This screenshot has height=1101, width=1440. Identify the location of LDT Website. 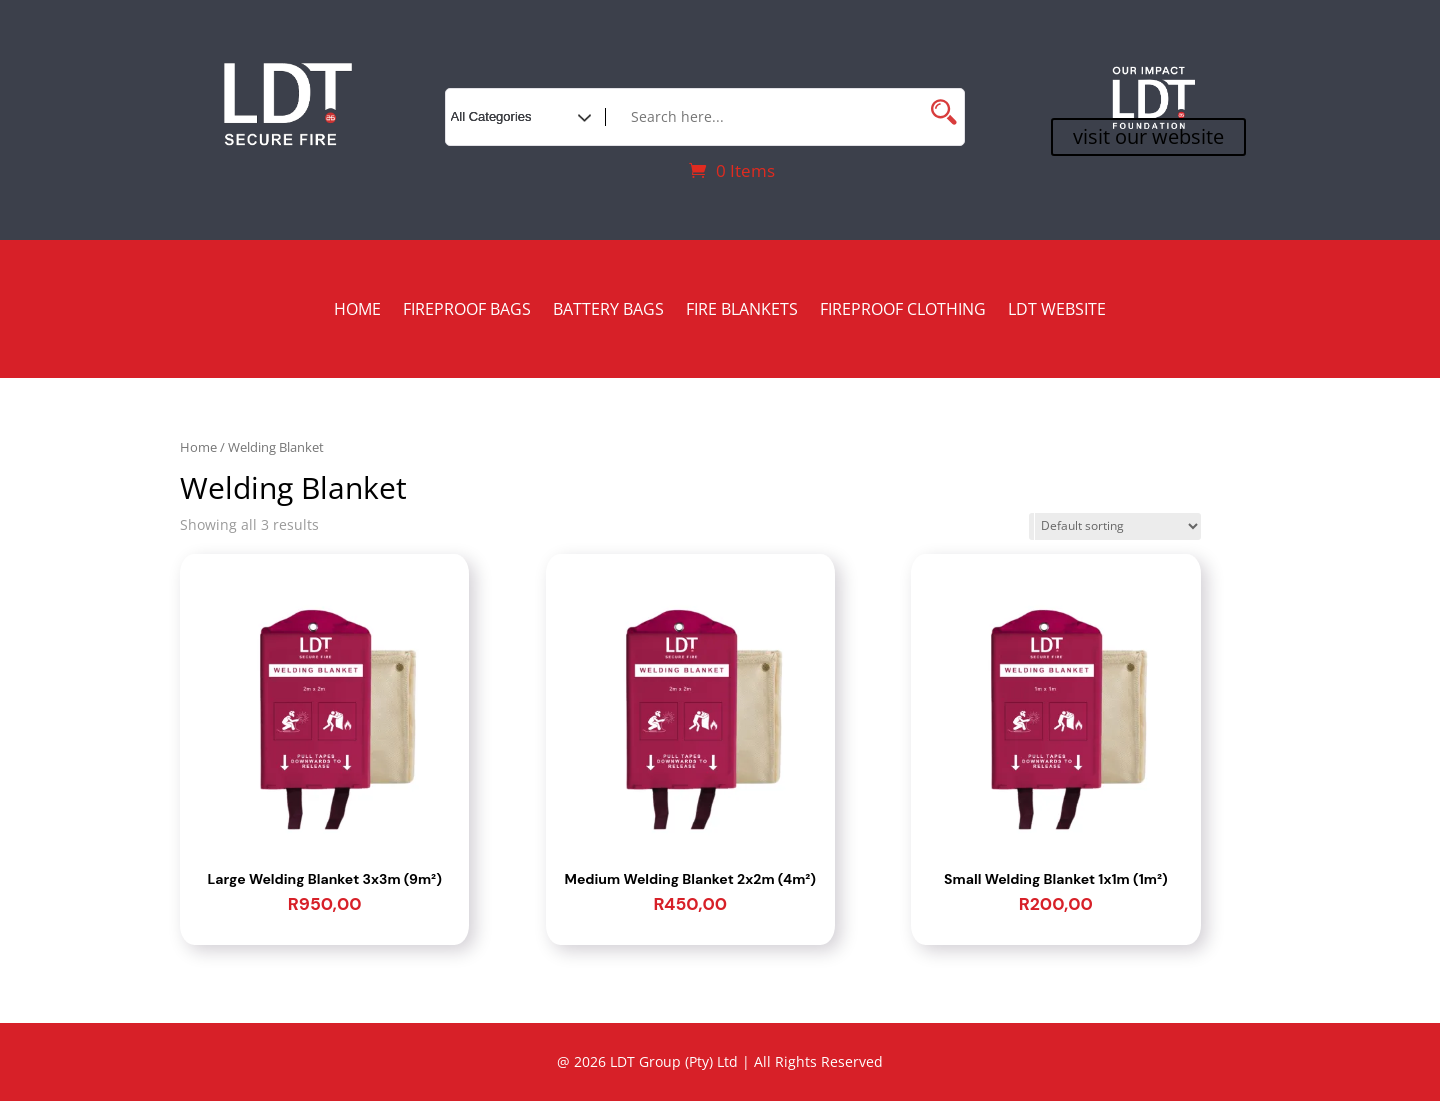
(1057, 311).